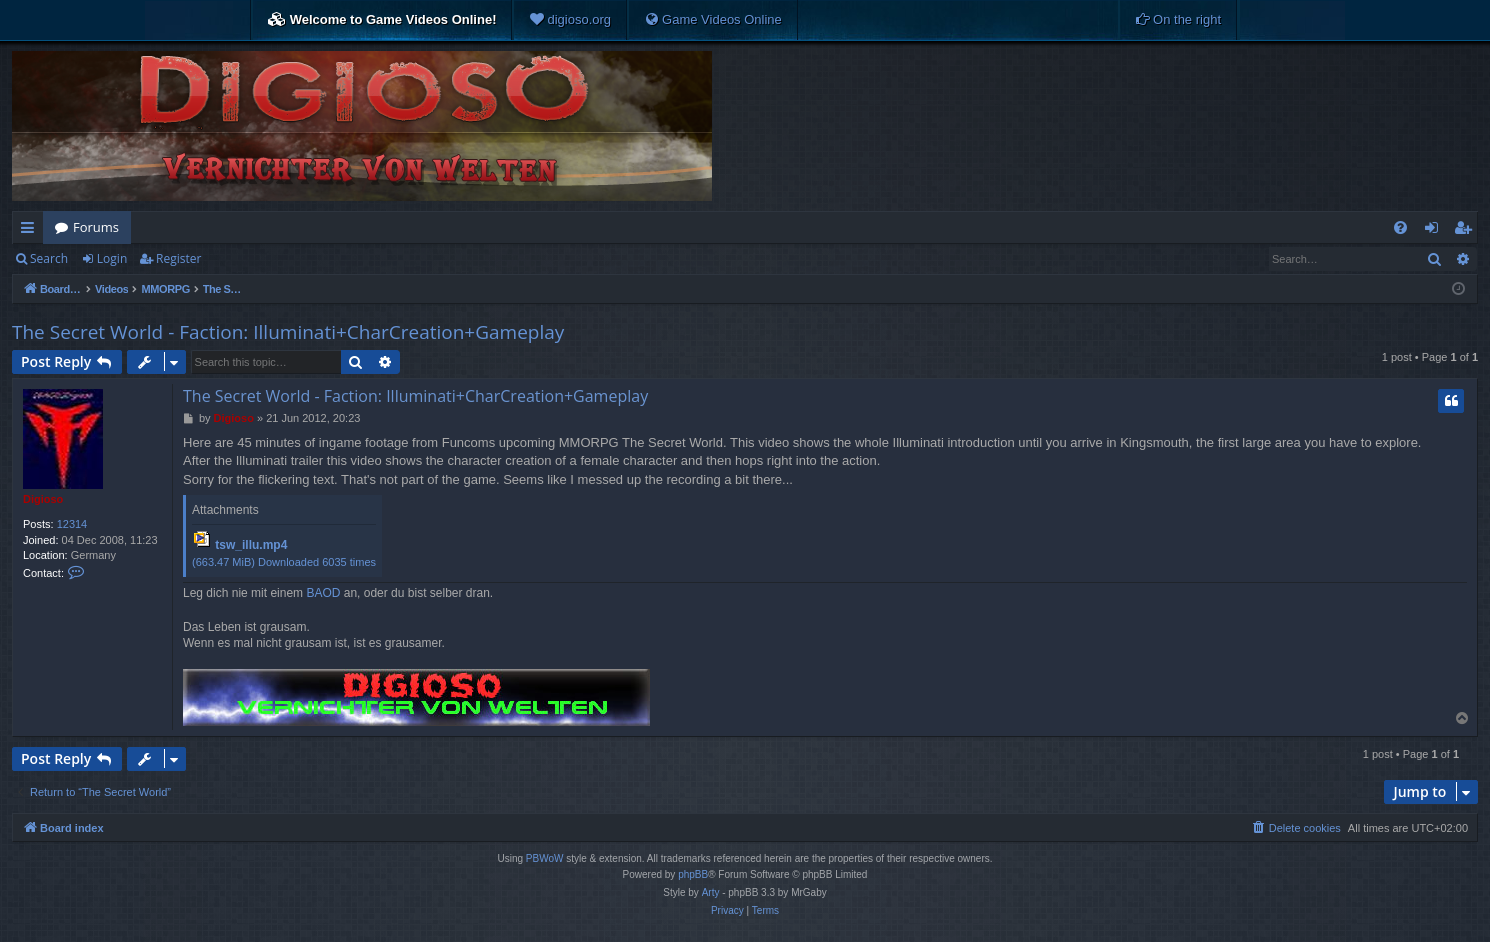 The image size is (1490, 942). Describe the element at coordinates (49, 258) in the screenshot. I see `Search` at that location.